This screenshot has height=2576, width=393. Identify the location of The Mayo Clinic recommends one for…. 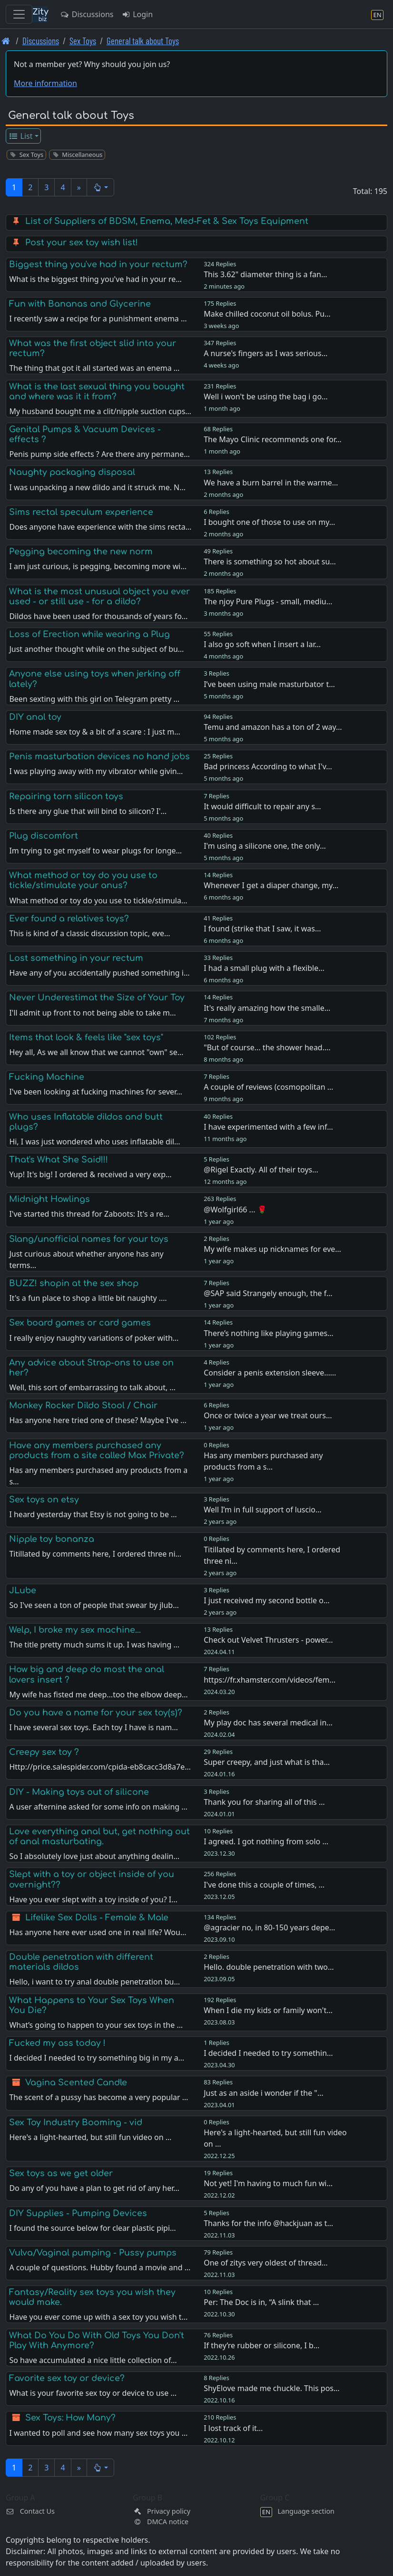
(273, 439).